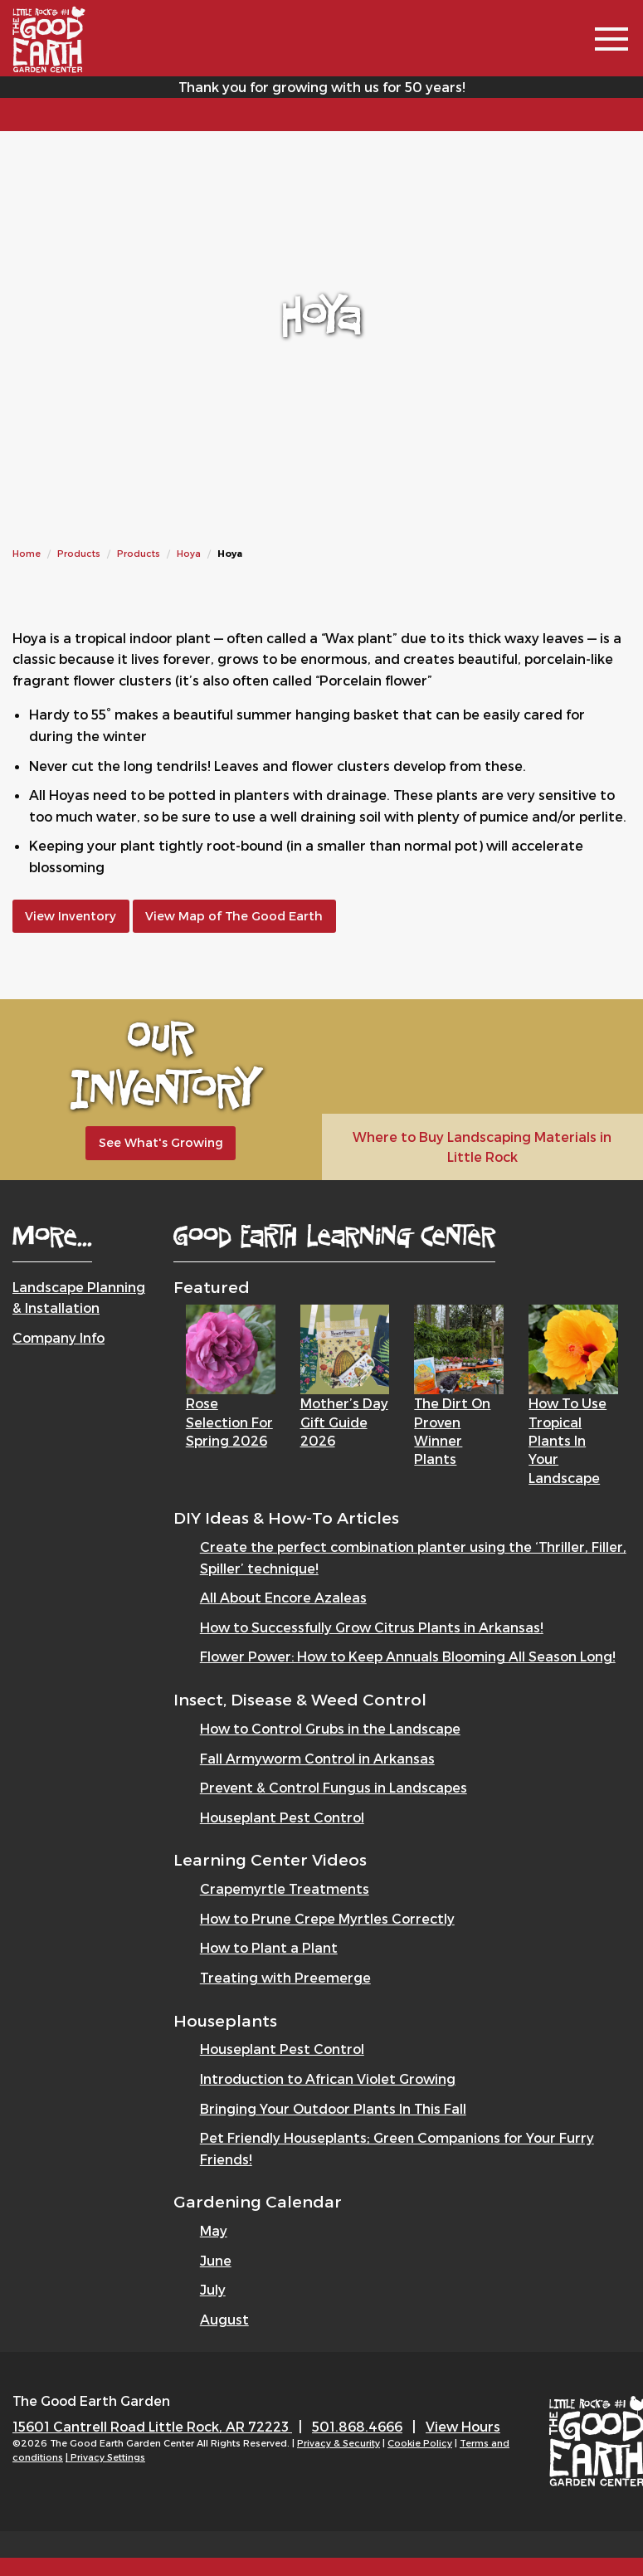 The width and height of the screenshot is (643, 2576). I want to click on Treating with Preemerge, so click(285, 1977).